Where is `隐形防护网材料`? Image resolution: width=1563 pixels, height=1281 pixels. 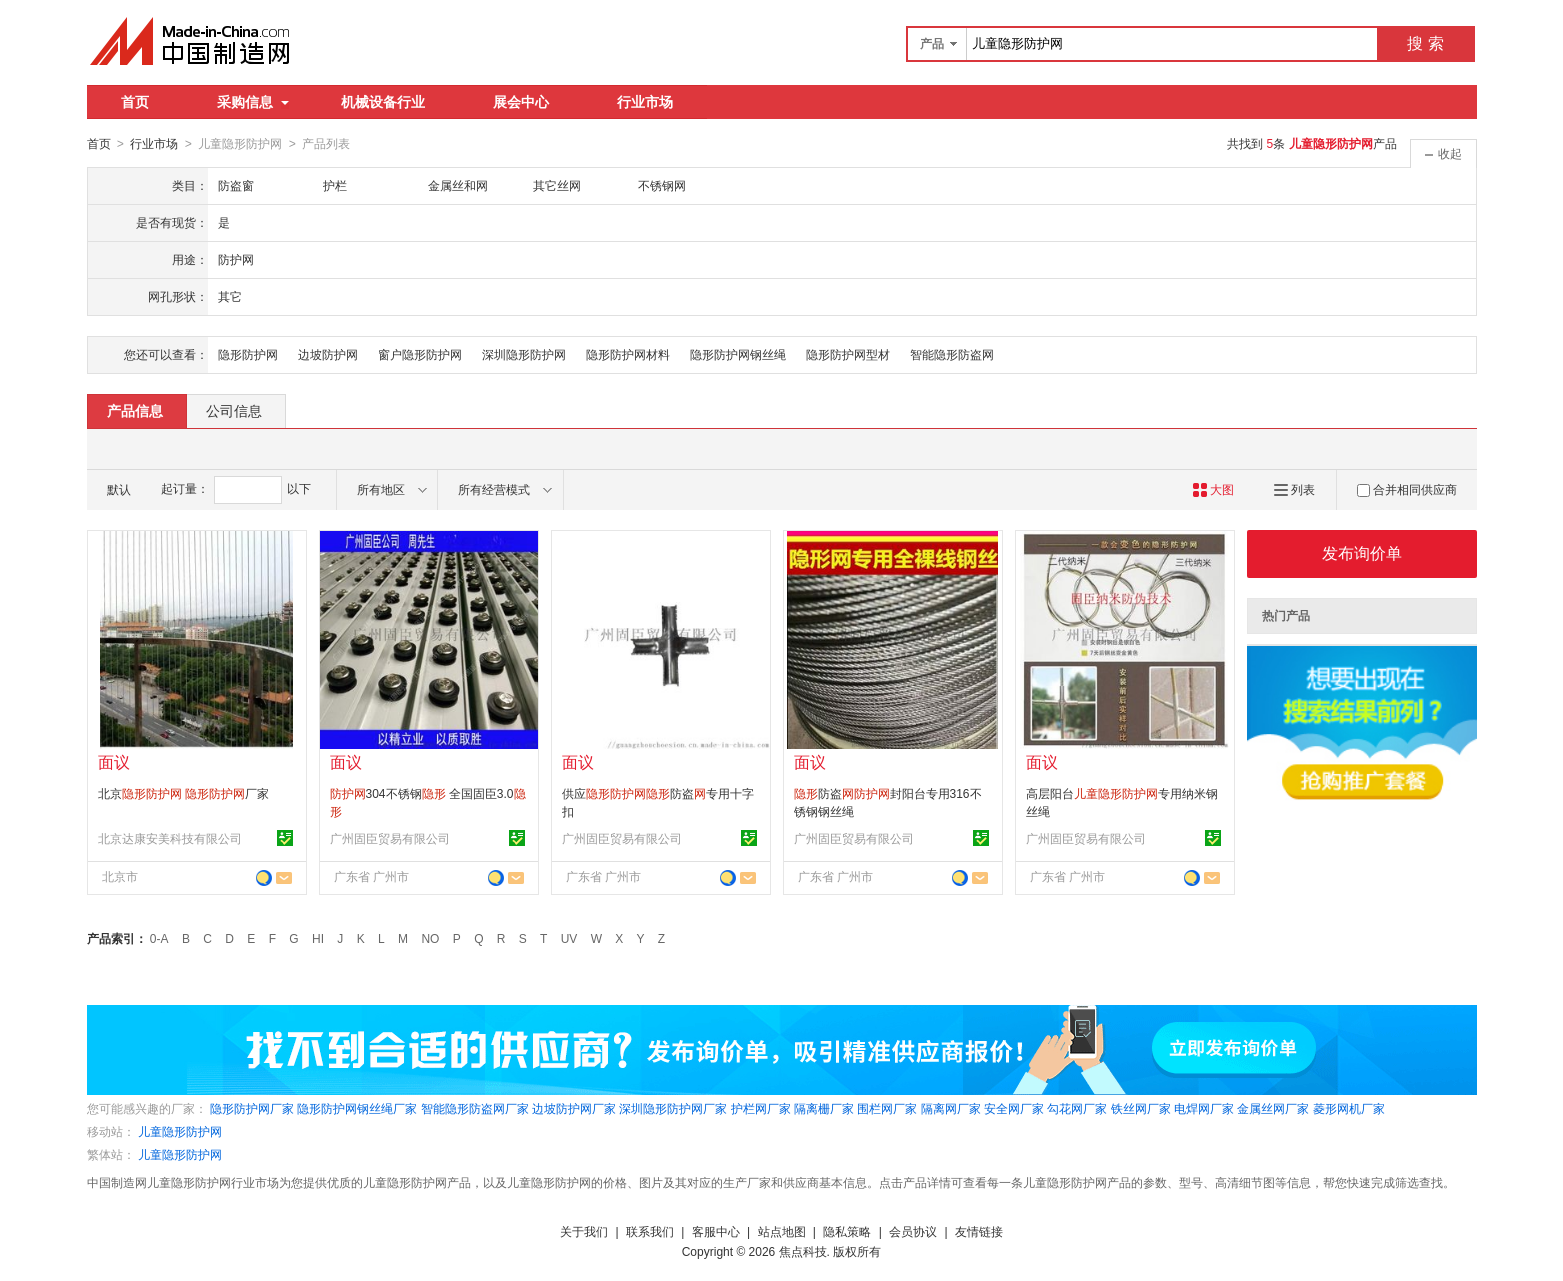
隐形防护网材料 is located at coordinates (628, 354).